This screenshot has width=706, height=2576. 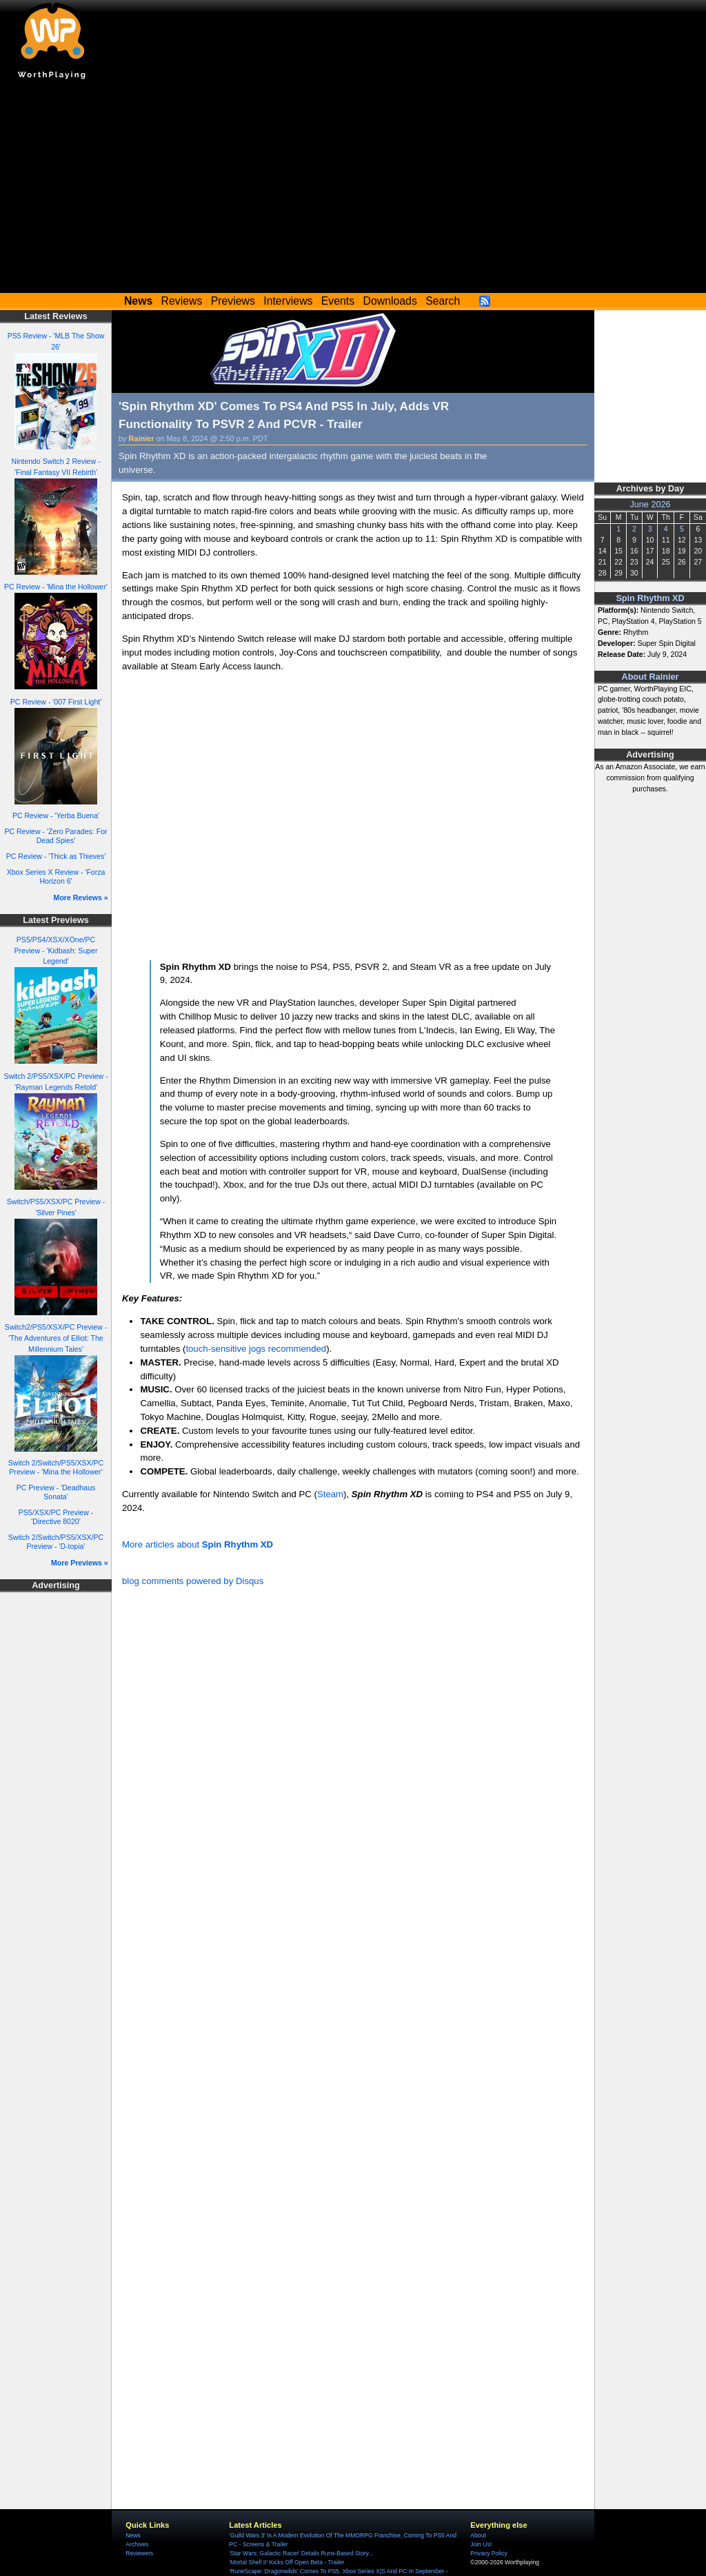 I want to click on Switch 2/Switch/PS5/XSX/PC Preview - 'Mina the Hollower', so click(x=55, y=1467).